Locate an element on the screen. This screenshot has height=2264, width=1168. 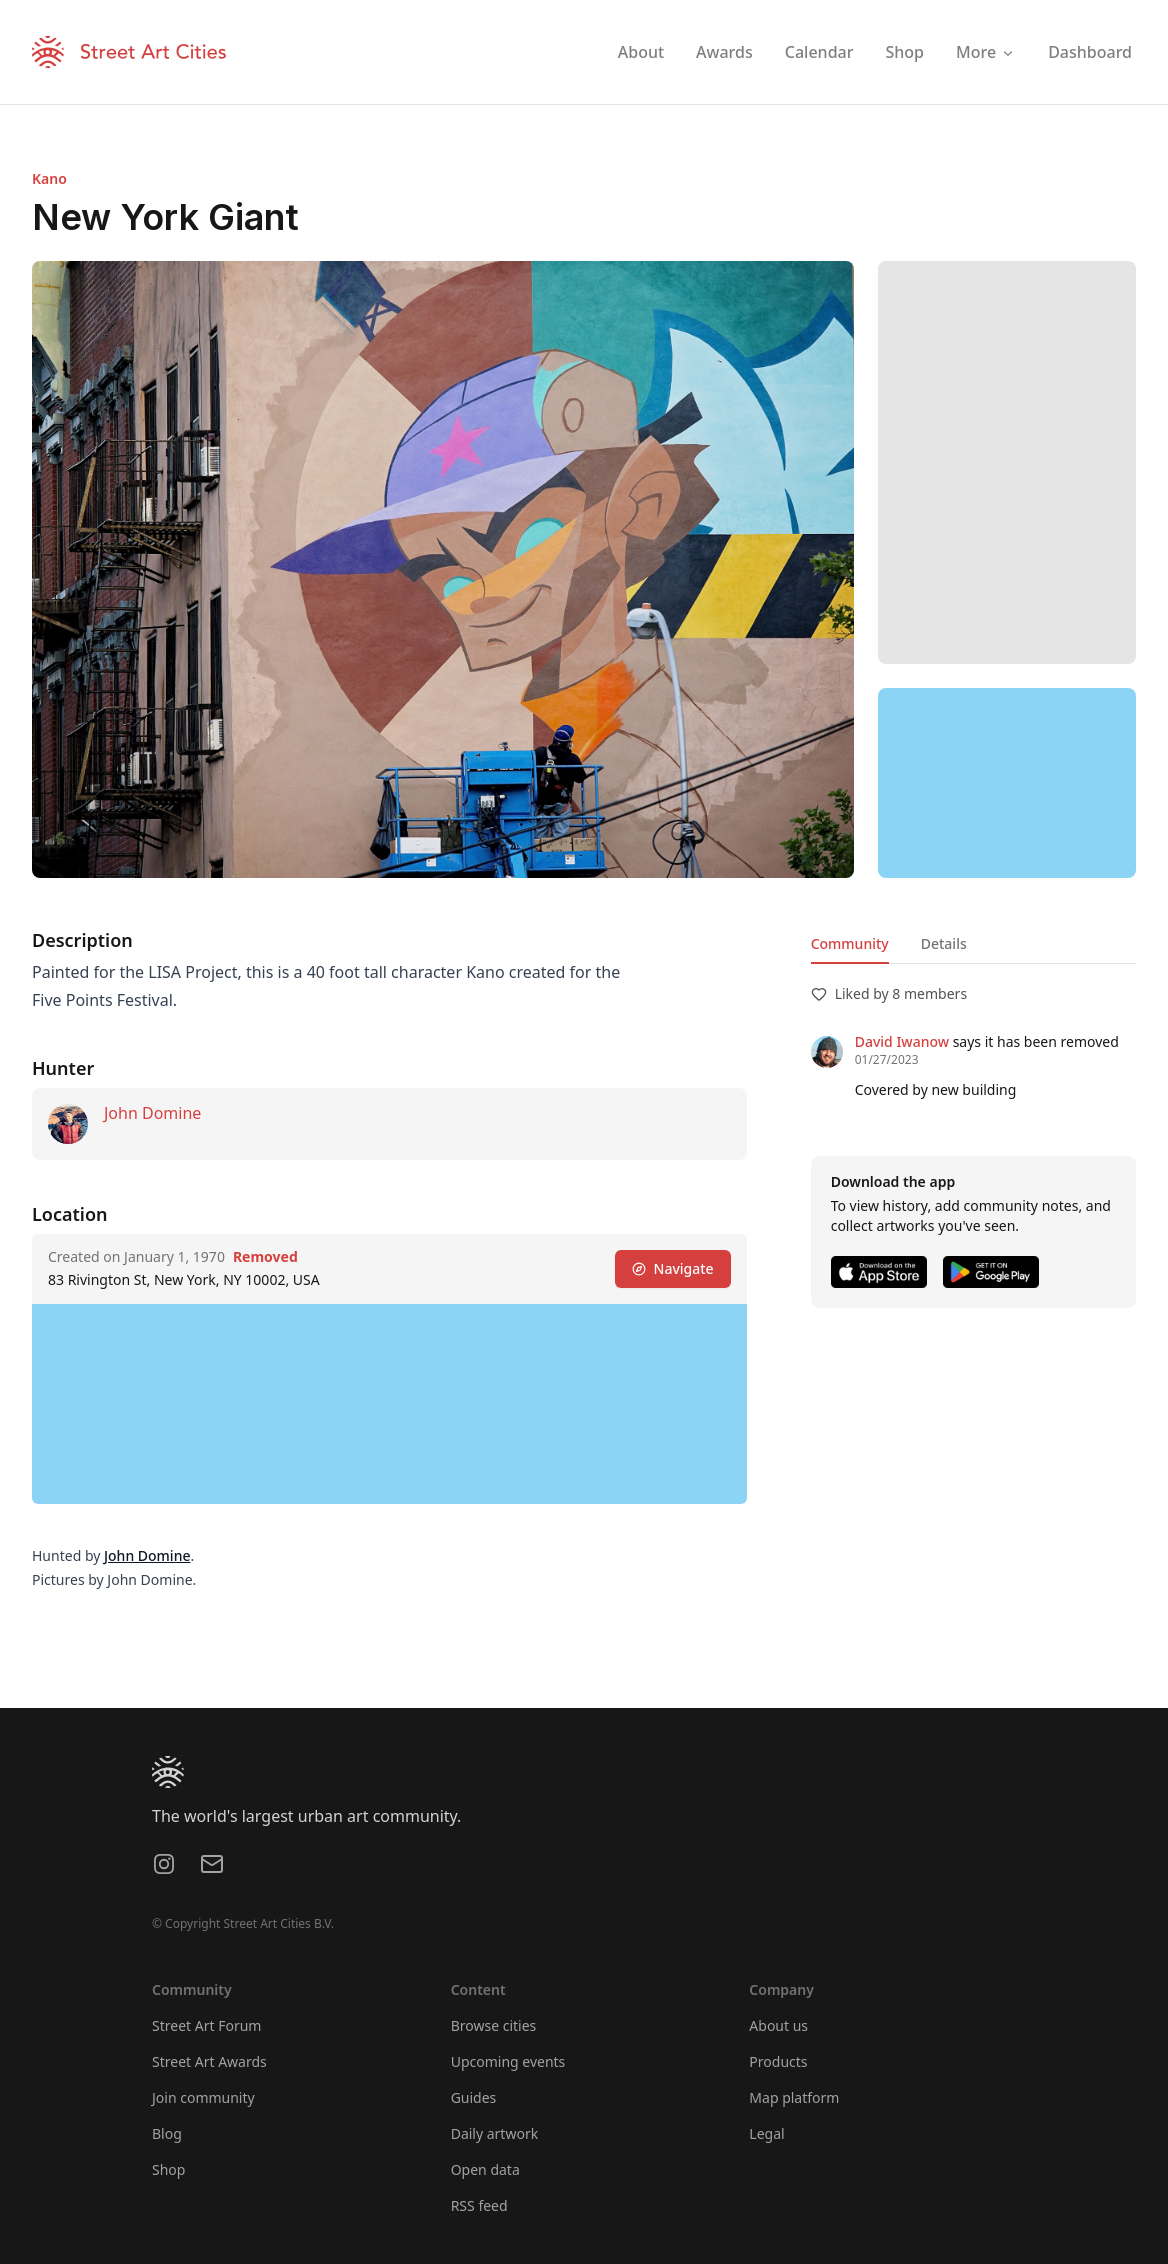
Browse cities is located at coordinates (494, 2025).